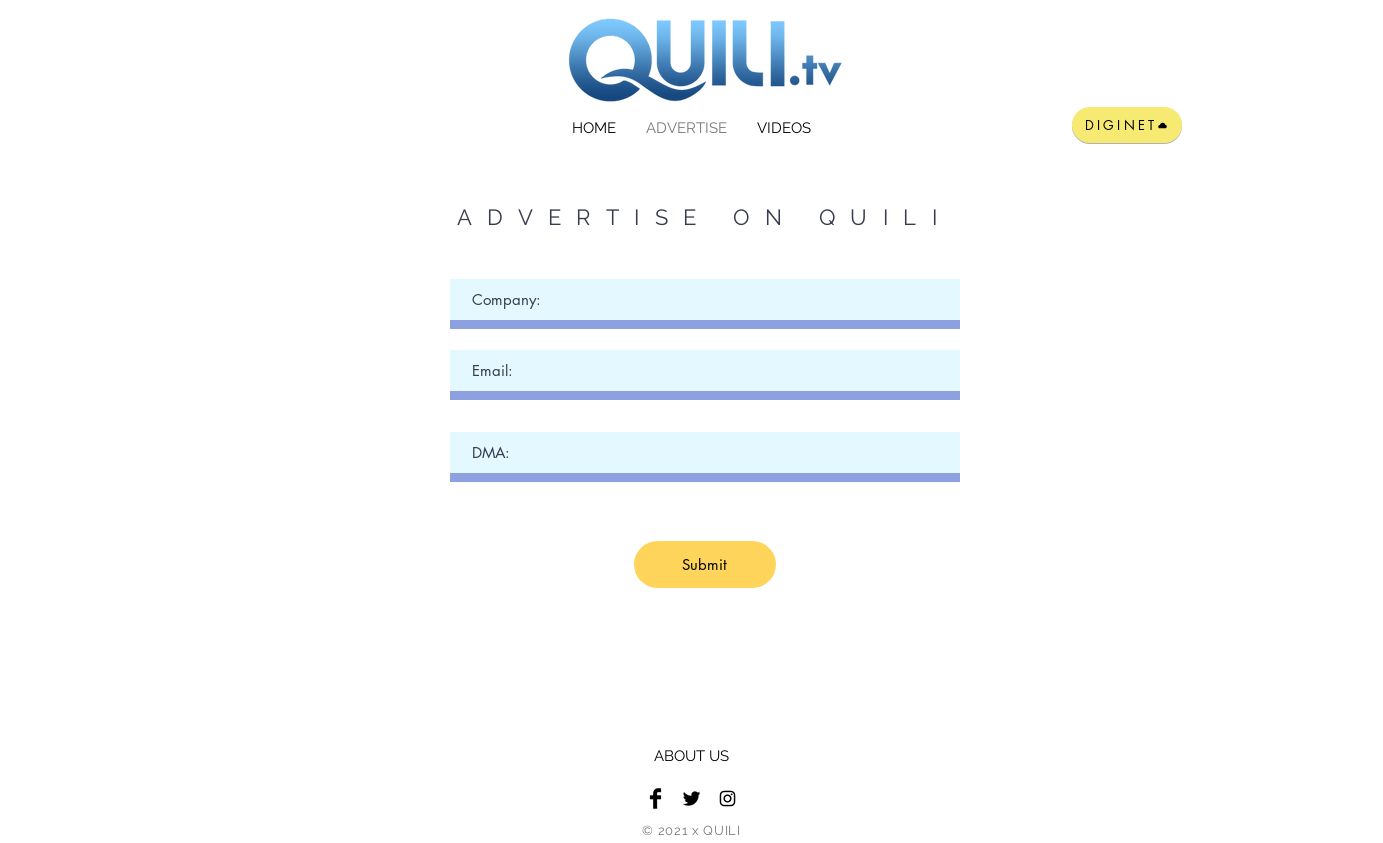 This screenshot has width=1383, height=843. Describe the element at coordinates (1127, 125) in the screenshot. I see `[DIGINET]` at that location.